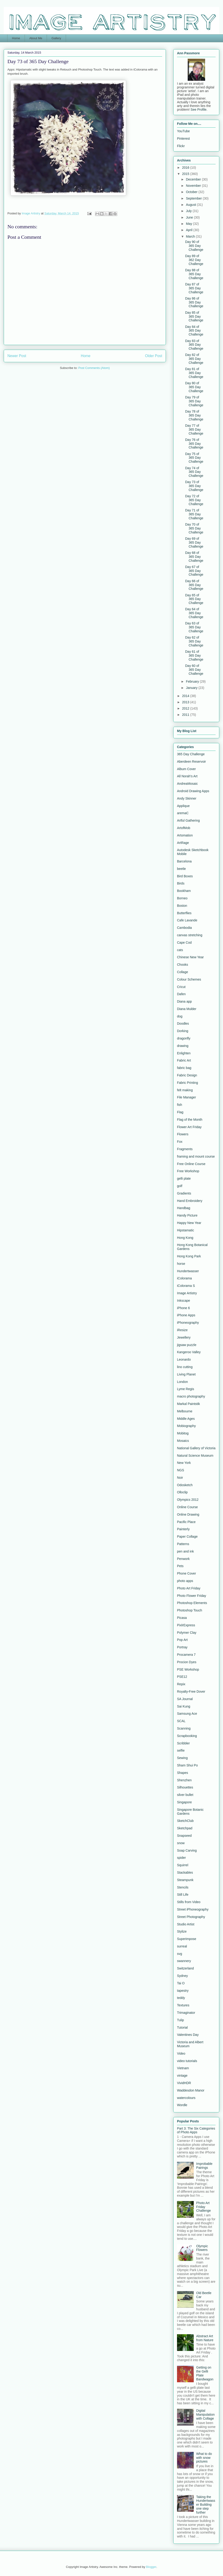  I want to click on canvas stretching, so click(189, 935).